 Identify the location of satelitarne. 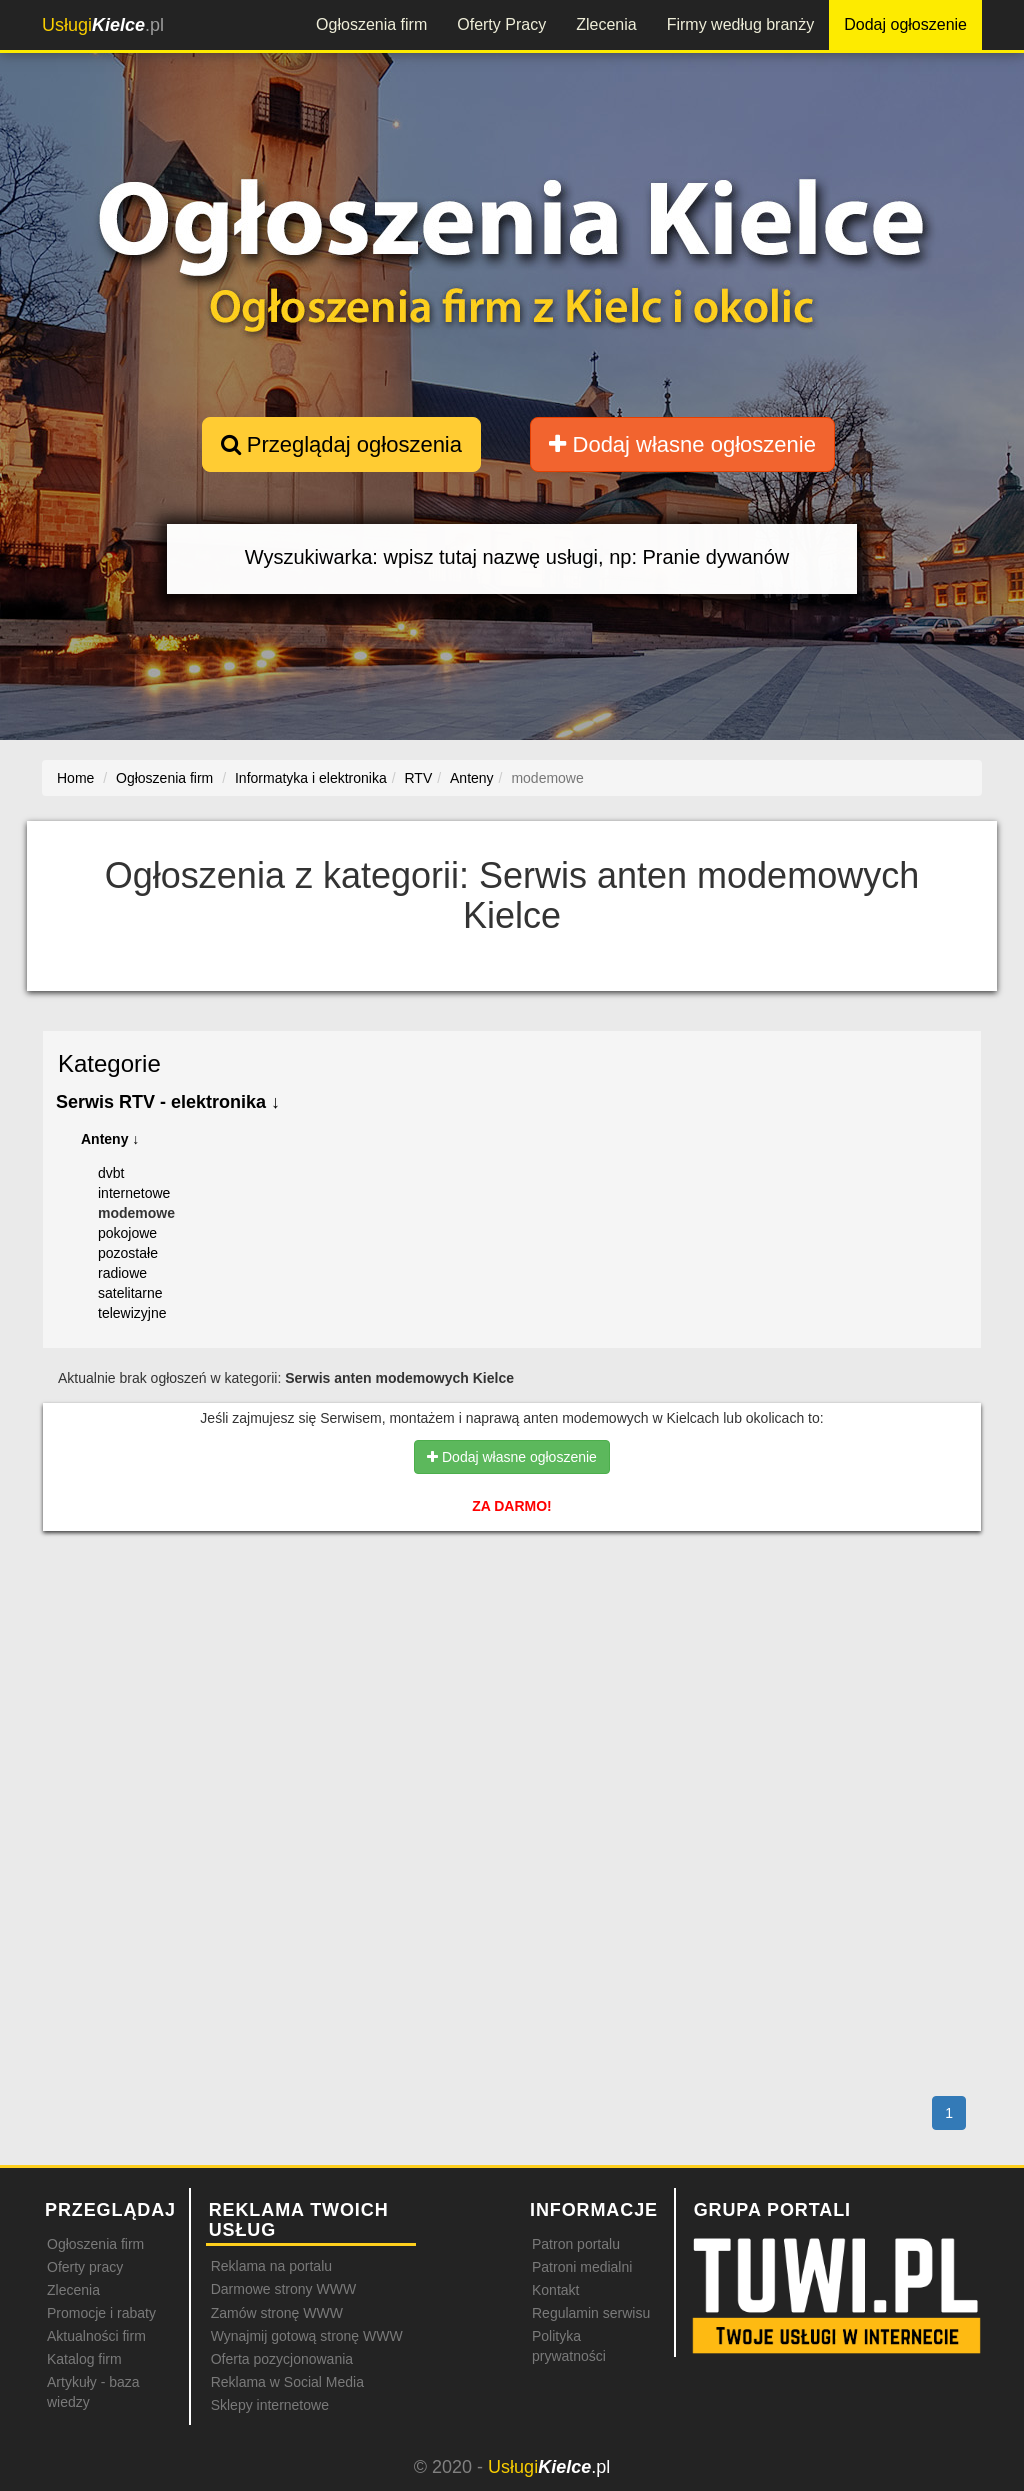
(130, 1293).